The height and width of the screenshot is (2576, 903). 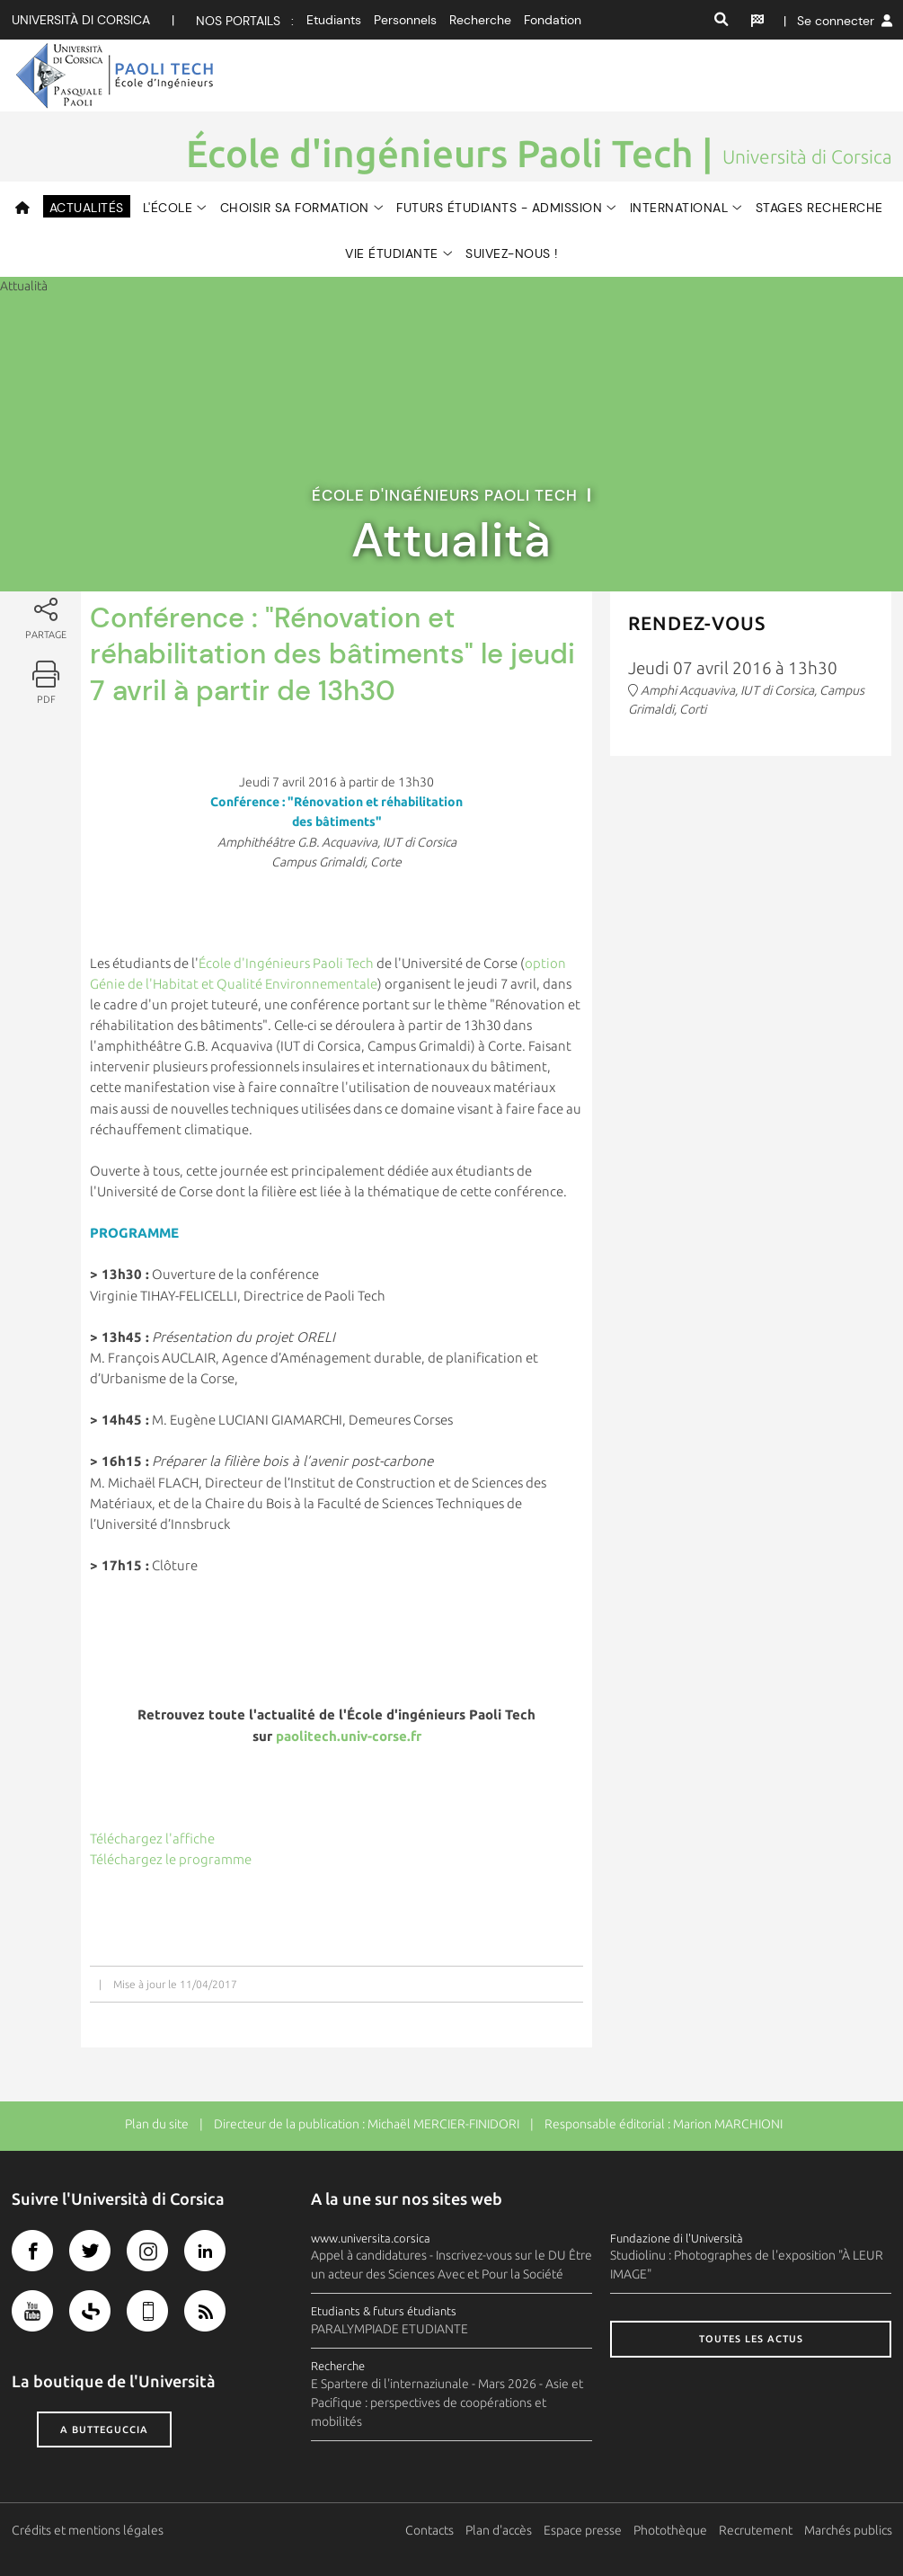 What do you see at coordinates (171, 1859) in the screenshot?
I see `Téléchargez le programme` at bounding box center [171, 1859].